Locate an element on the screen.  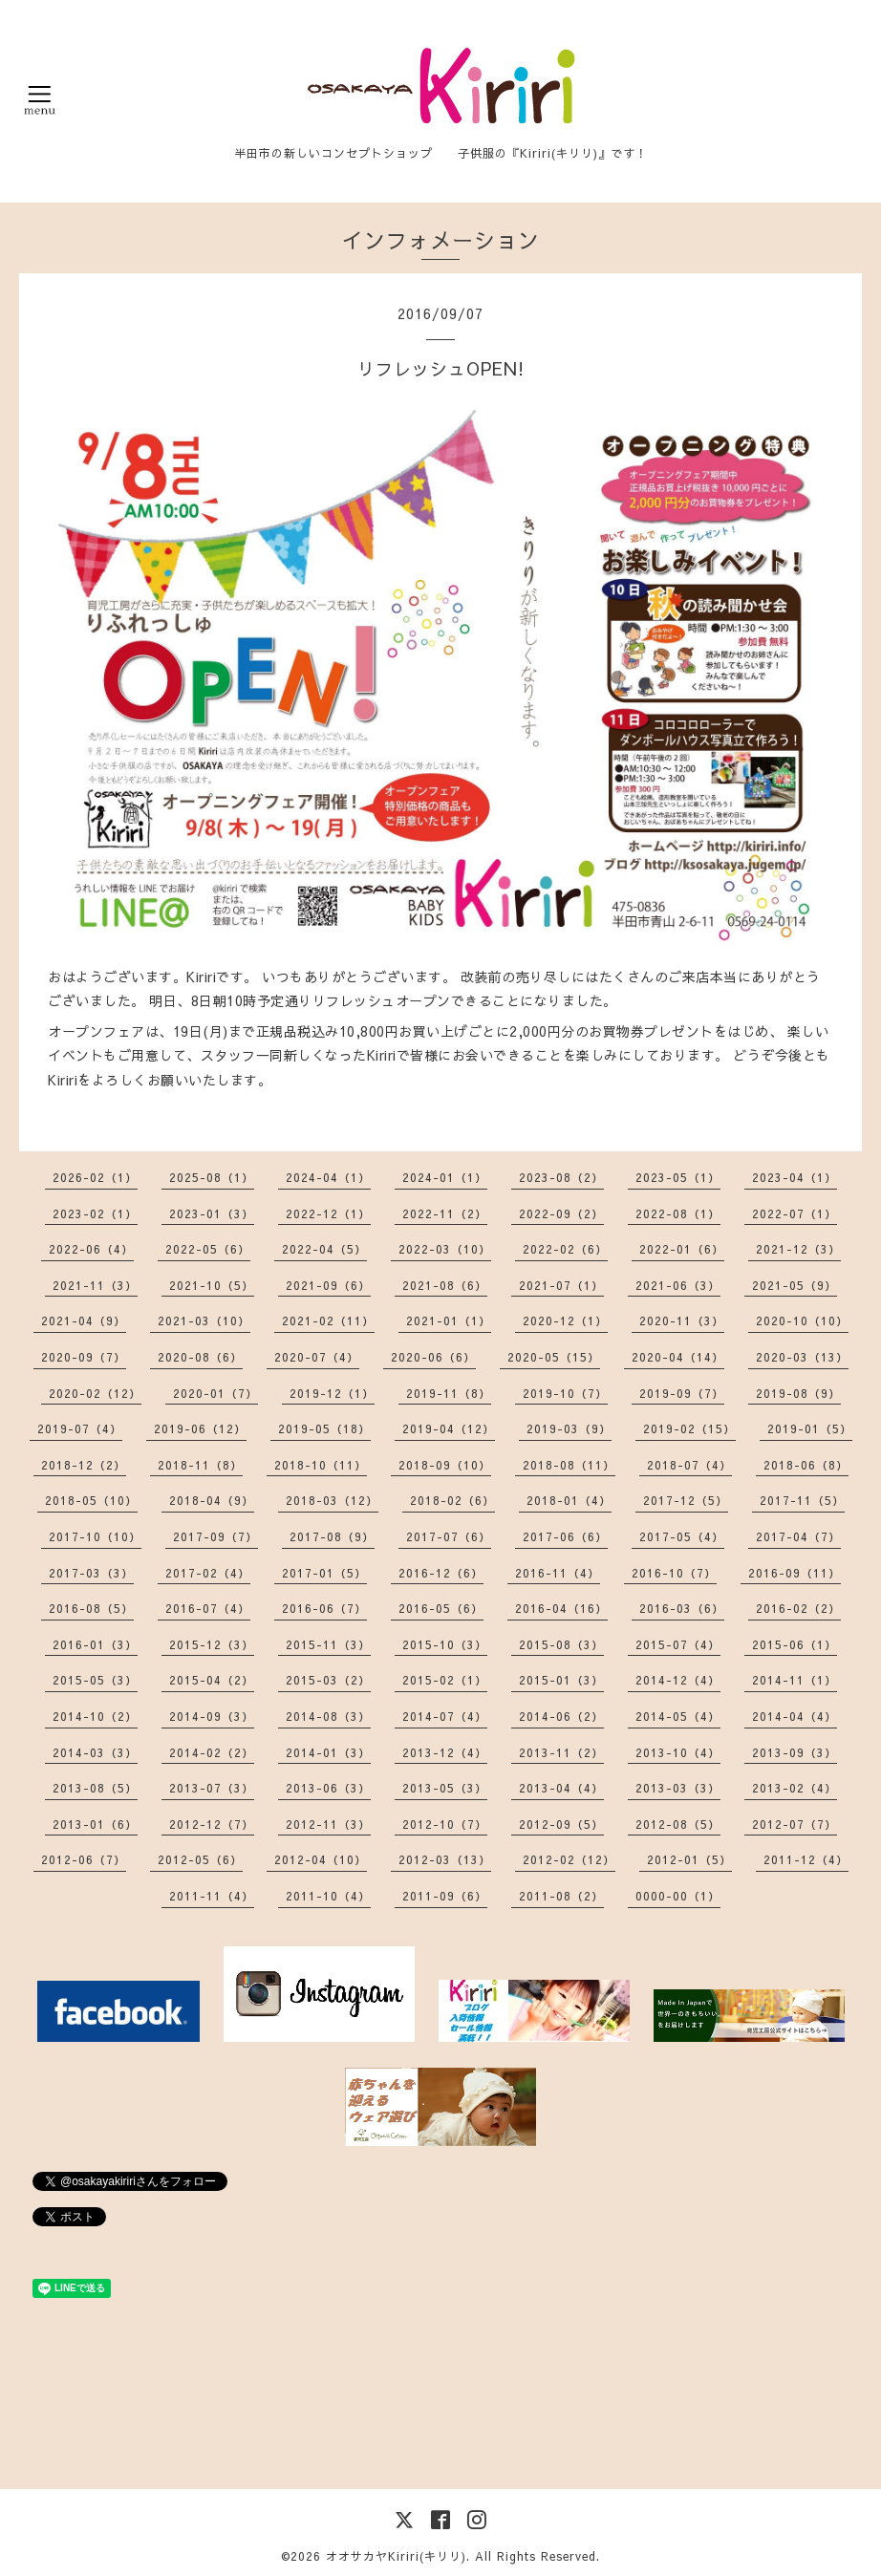
2016-02（2） is located at coordinates (798, 1608).